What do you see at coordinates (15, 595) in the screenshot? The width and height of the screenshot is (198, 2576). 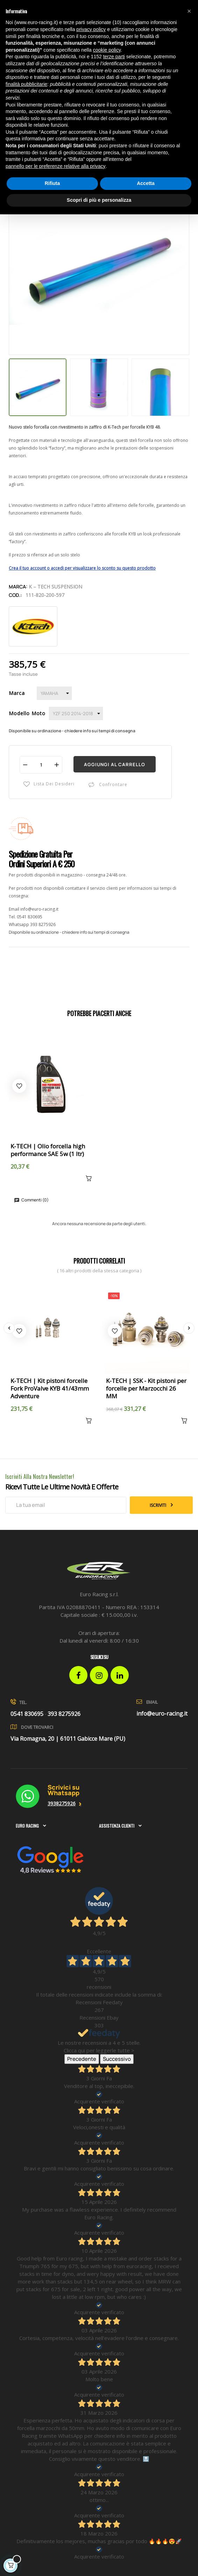 I see `Cod.:` at bounding box center [15, 595].